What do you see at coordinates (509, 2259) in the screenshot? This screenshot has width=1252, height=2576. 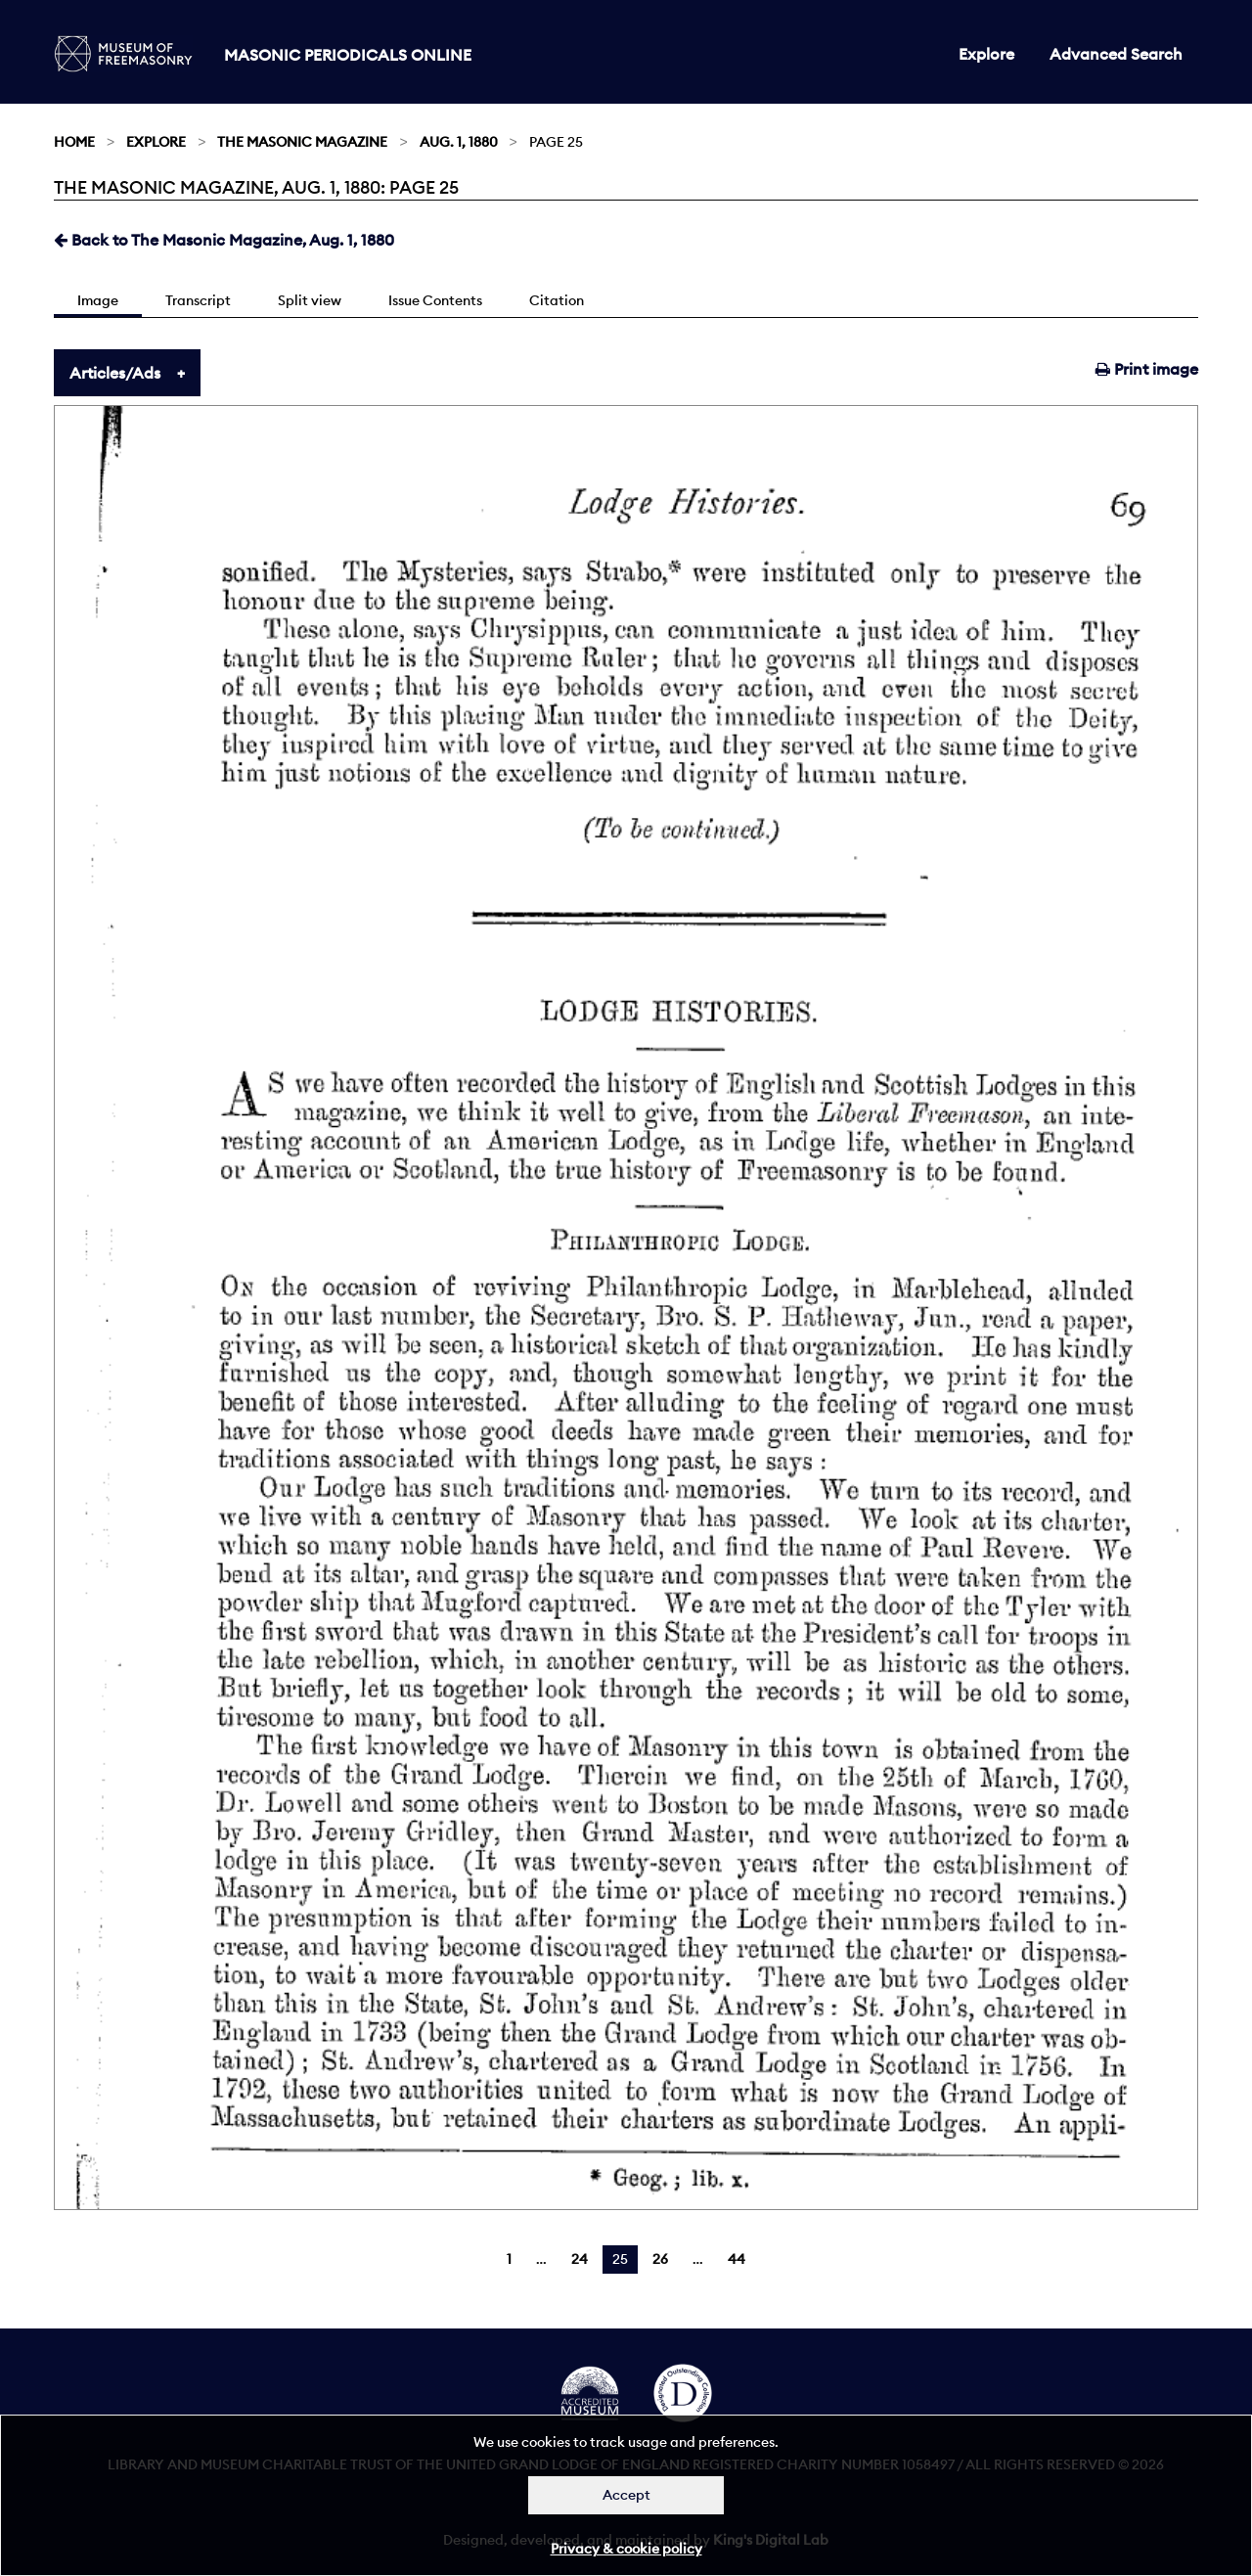 I see `1 [Page 1]` at bounding box center [509, 2259].